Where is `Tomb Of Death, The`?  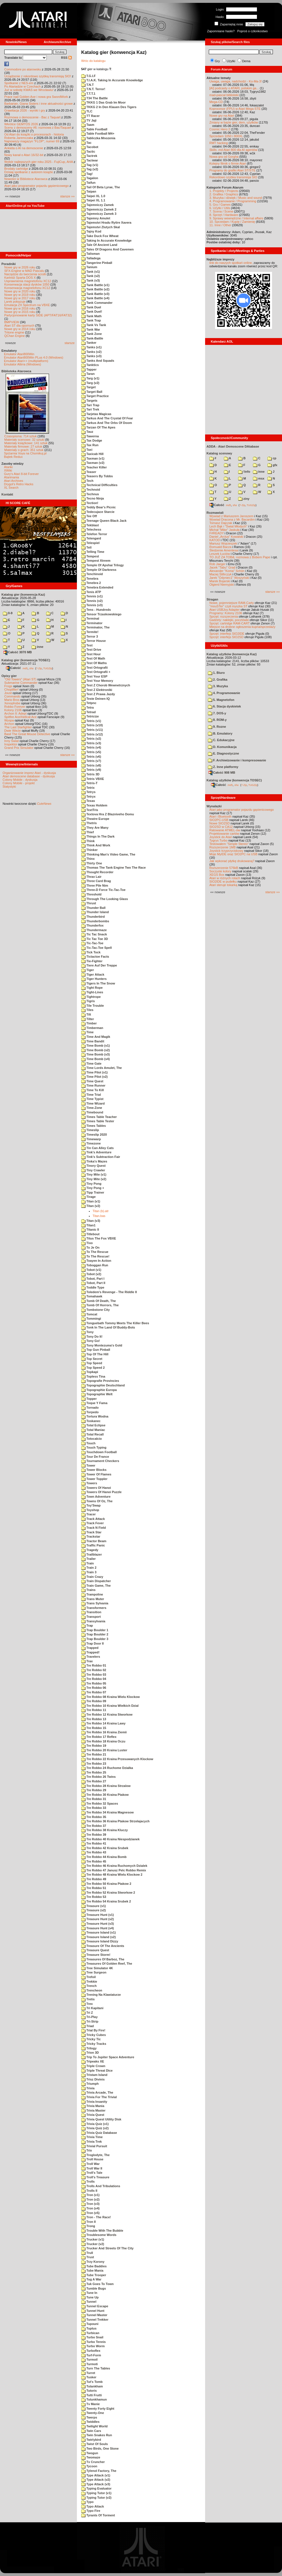
Tomb Of Death, The is located at coordinates (98, 1301).